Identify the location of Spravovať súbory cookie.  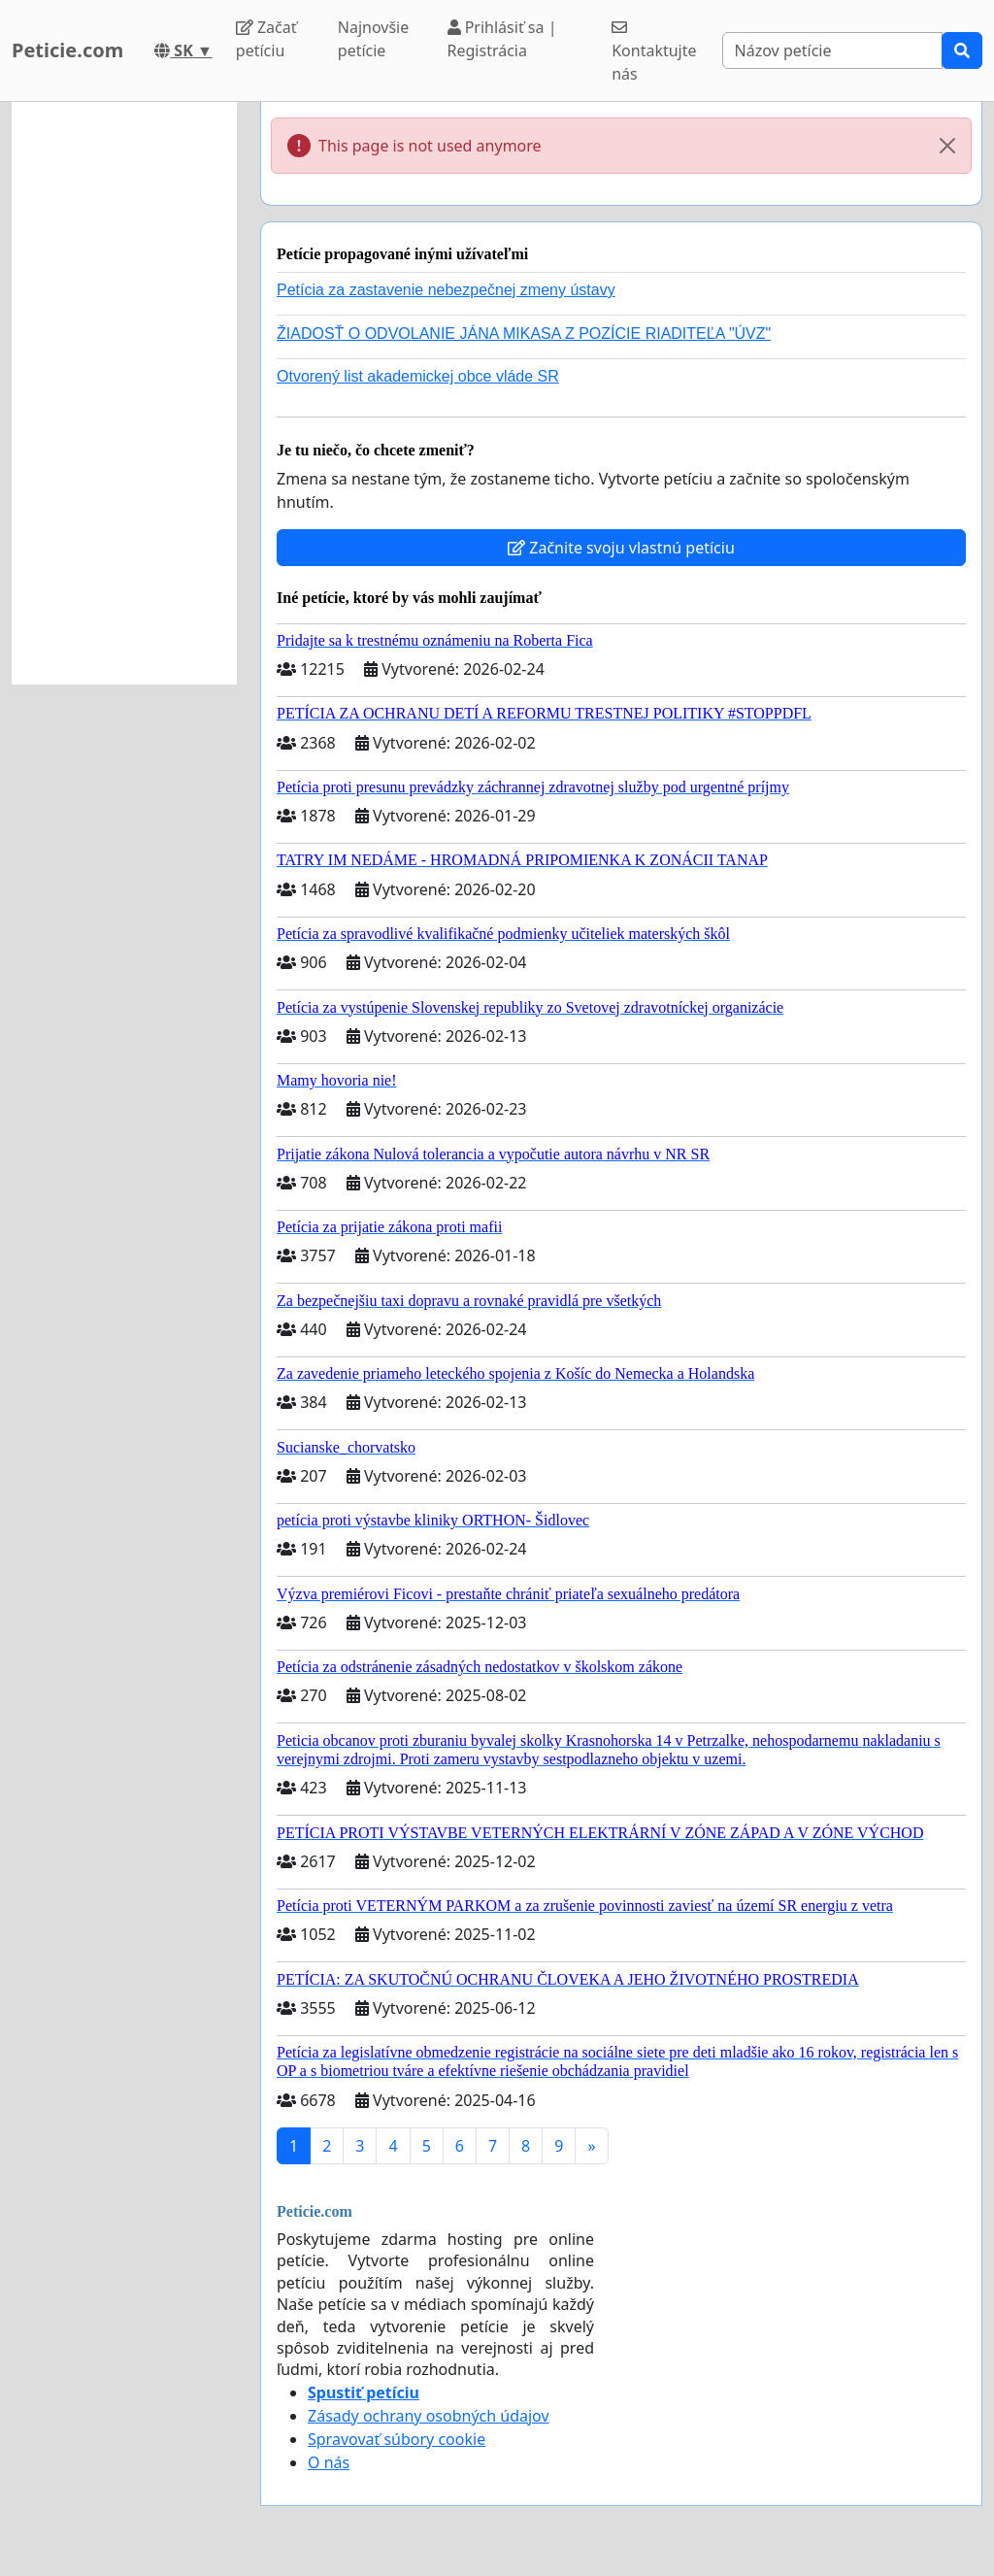
(396, 2439).